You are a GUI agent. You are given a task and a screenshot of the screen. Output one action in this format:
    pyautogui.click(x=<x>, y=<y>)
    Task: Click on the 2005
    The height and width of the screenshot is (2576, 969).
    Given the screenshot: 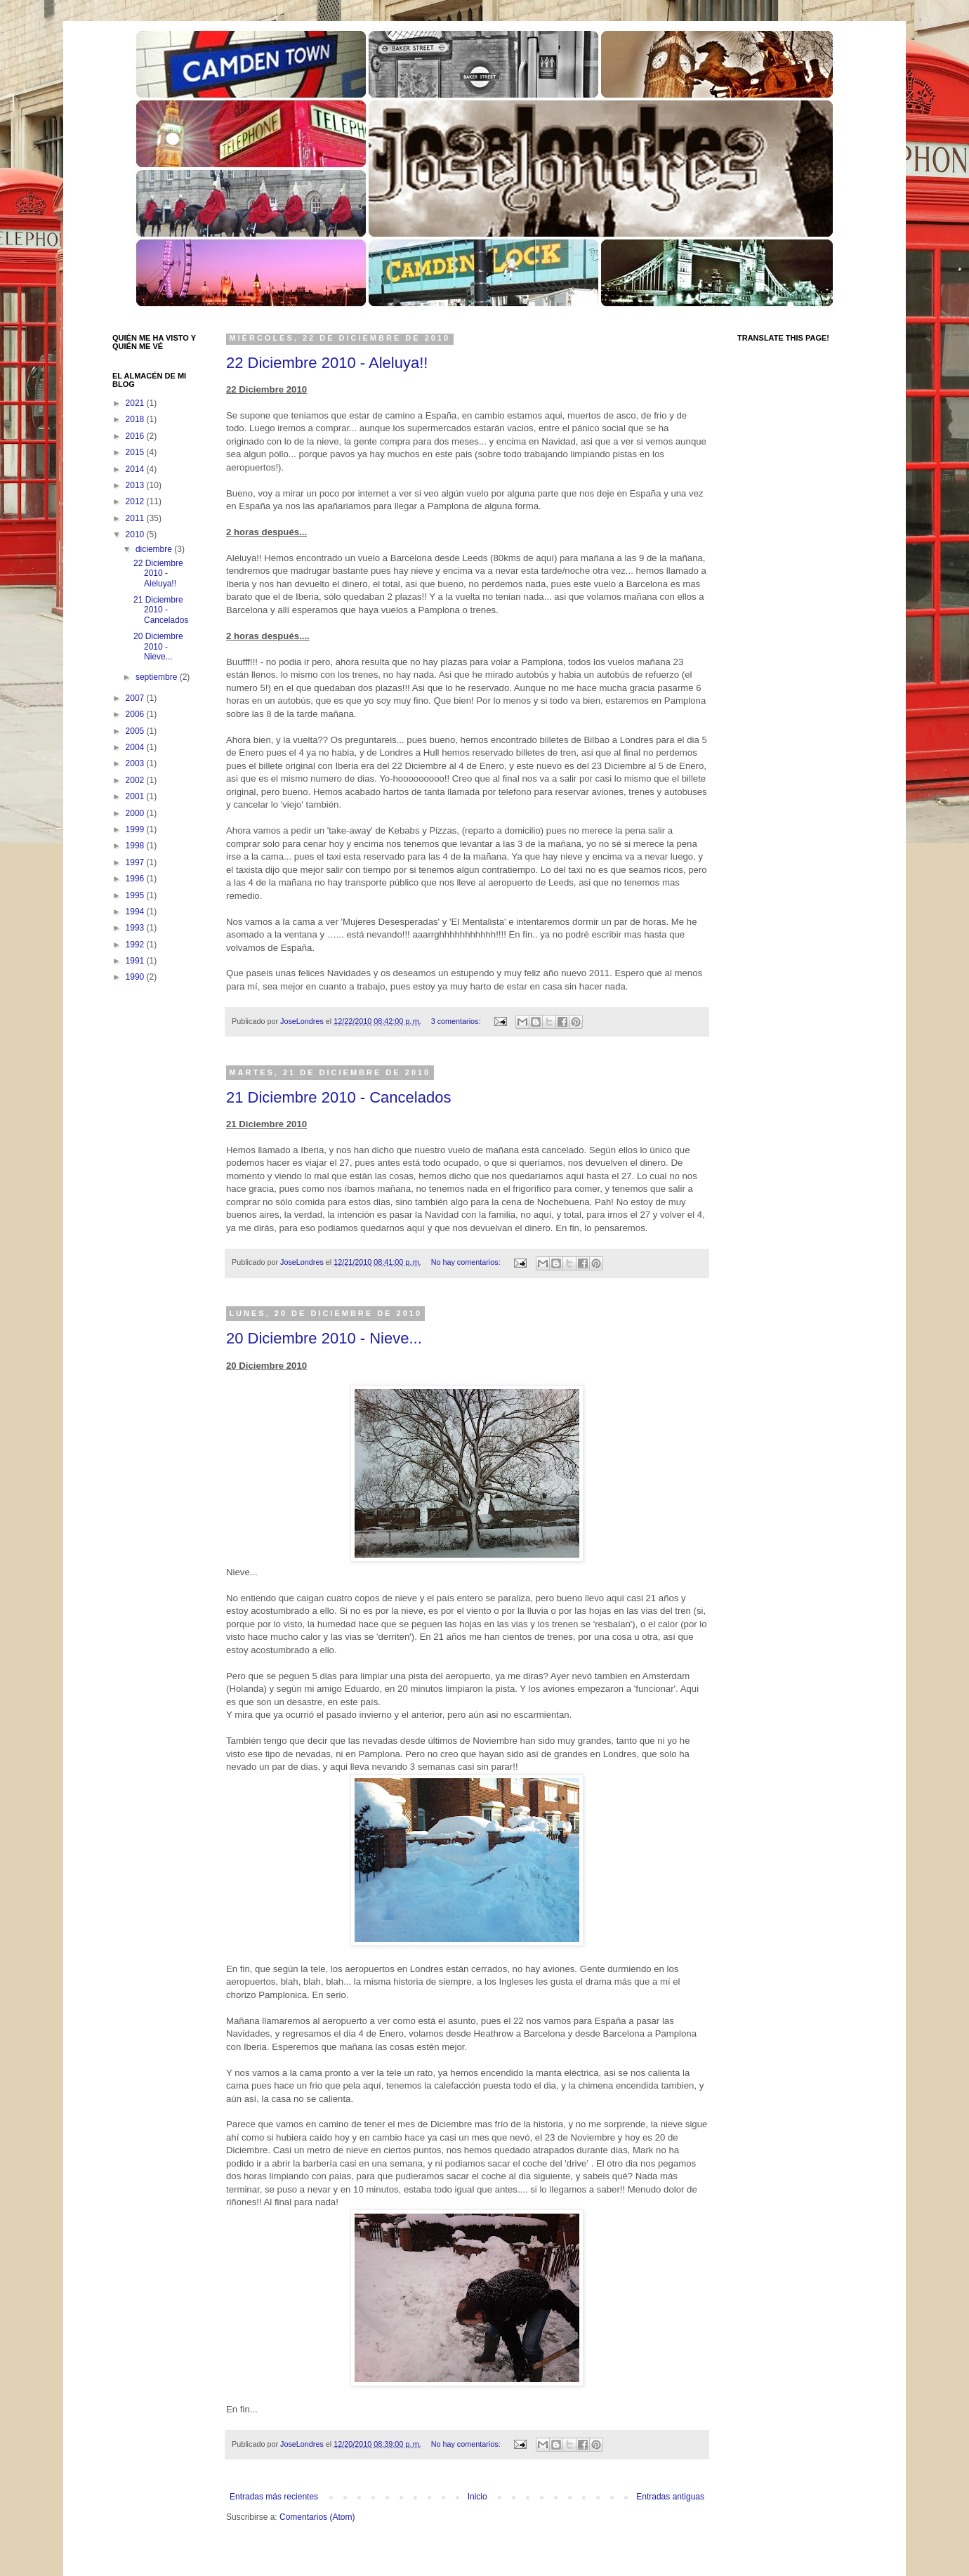 What is the action you would take?
    pyautogui.click(x=136, y=731)
    